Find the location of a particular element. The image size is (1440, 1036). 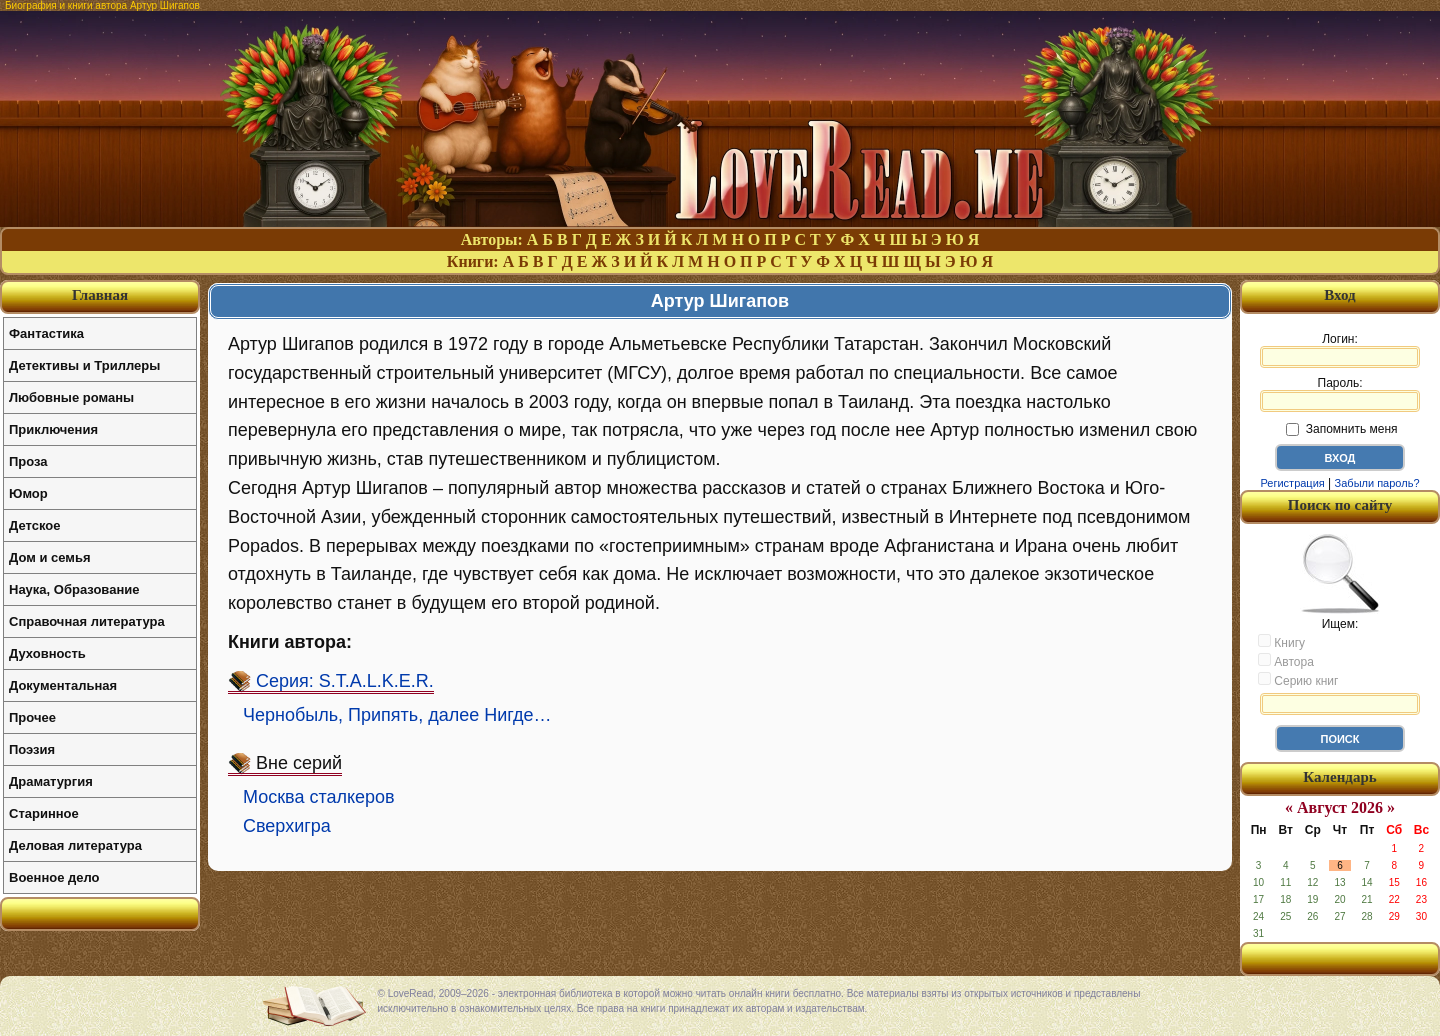

Проза is located at coordinates (28, 461).